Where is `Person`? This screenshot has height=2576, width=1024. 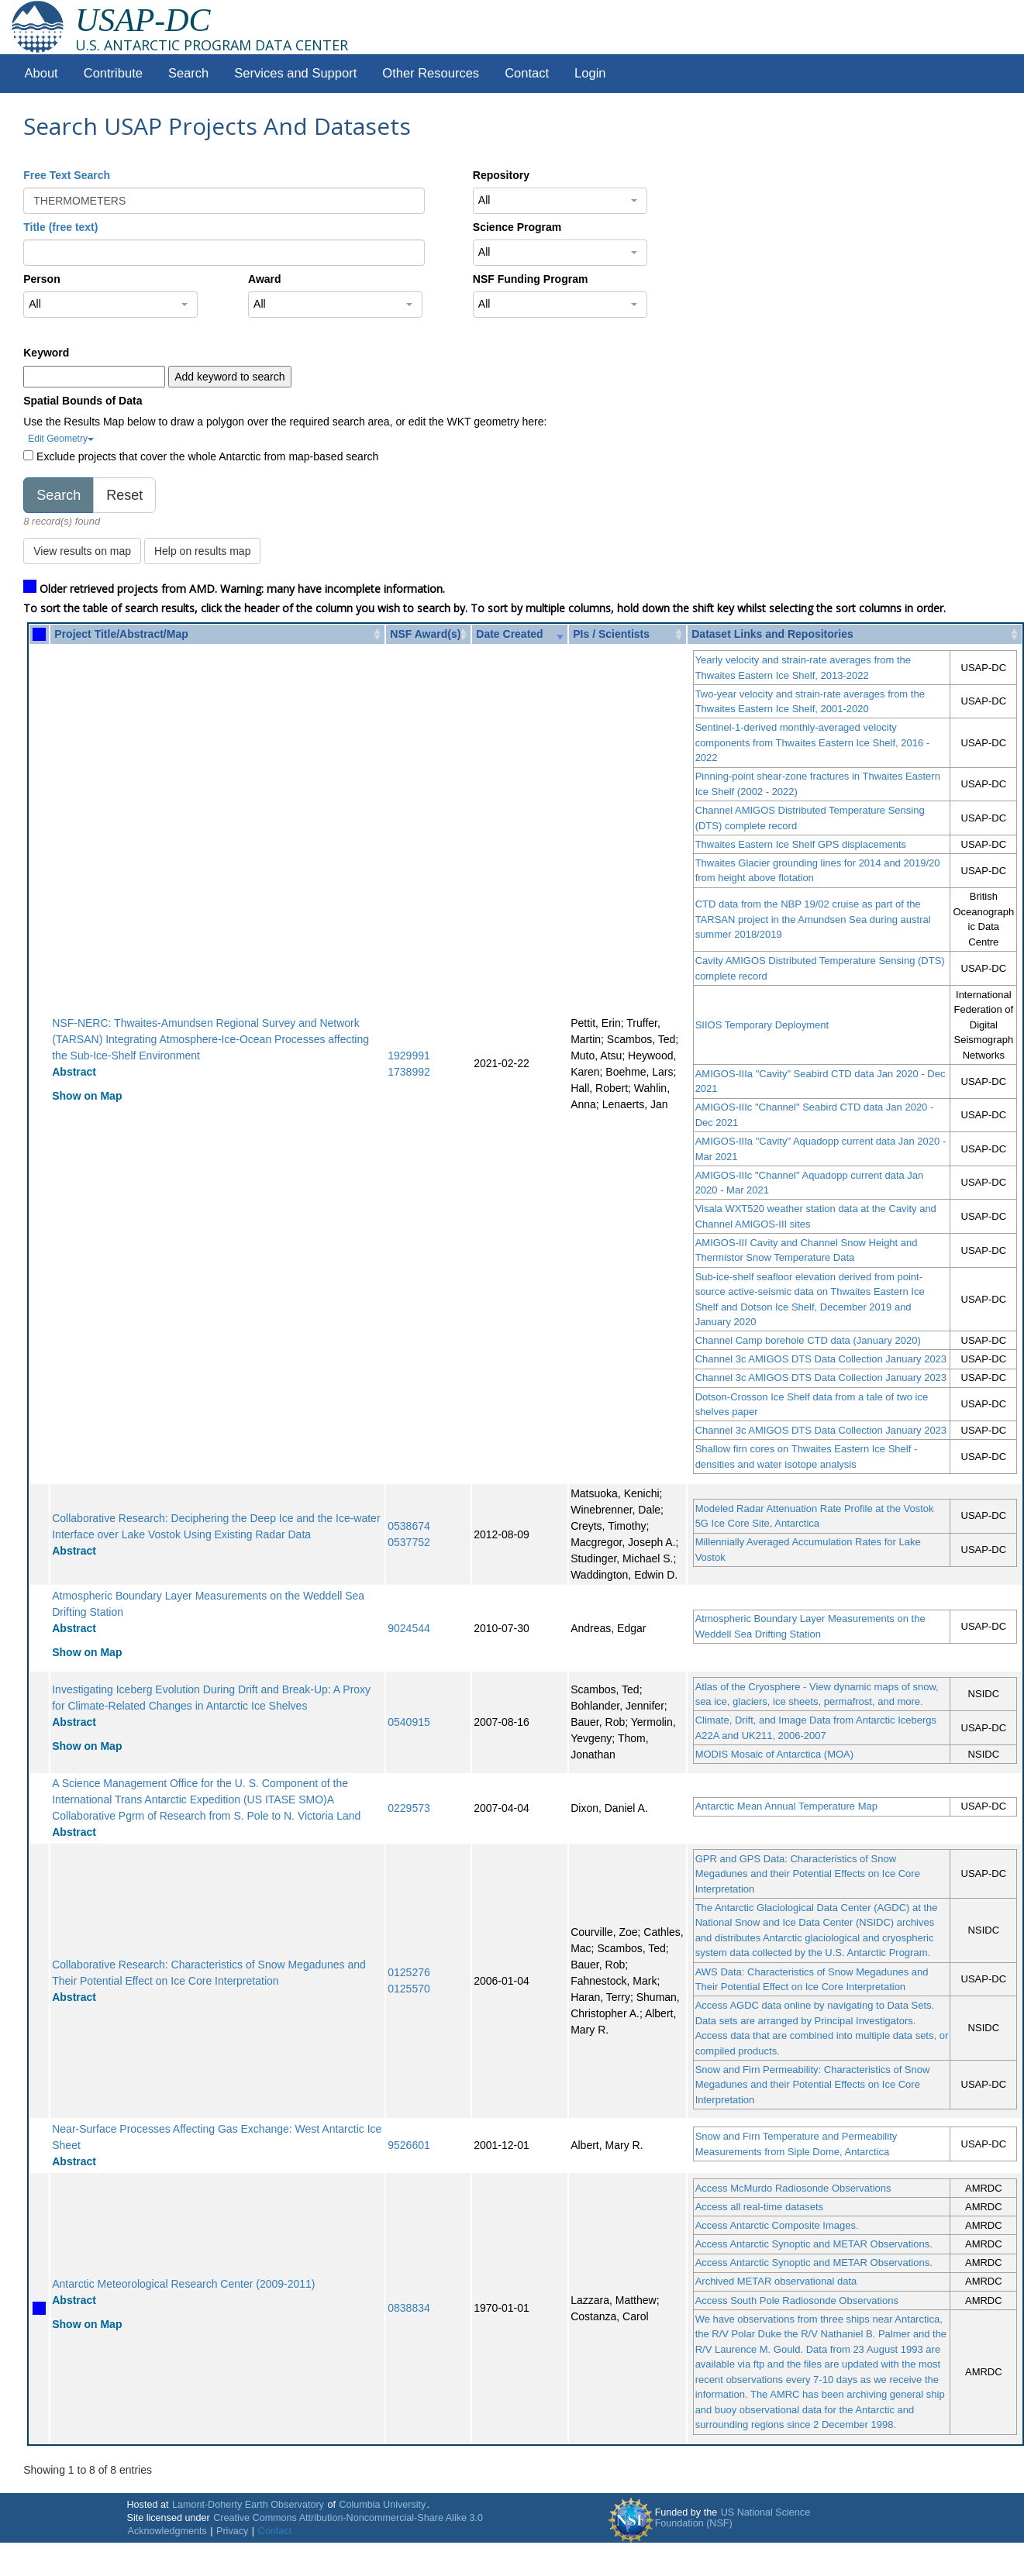
Person is located at coordinates (41, 279).